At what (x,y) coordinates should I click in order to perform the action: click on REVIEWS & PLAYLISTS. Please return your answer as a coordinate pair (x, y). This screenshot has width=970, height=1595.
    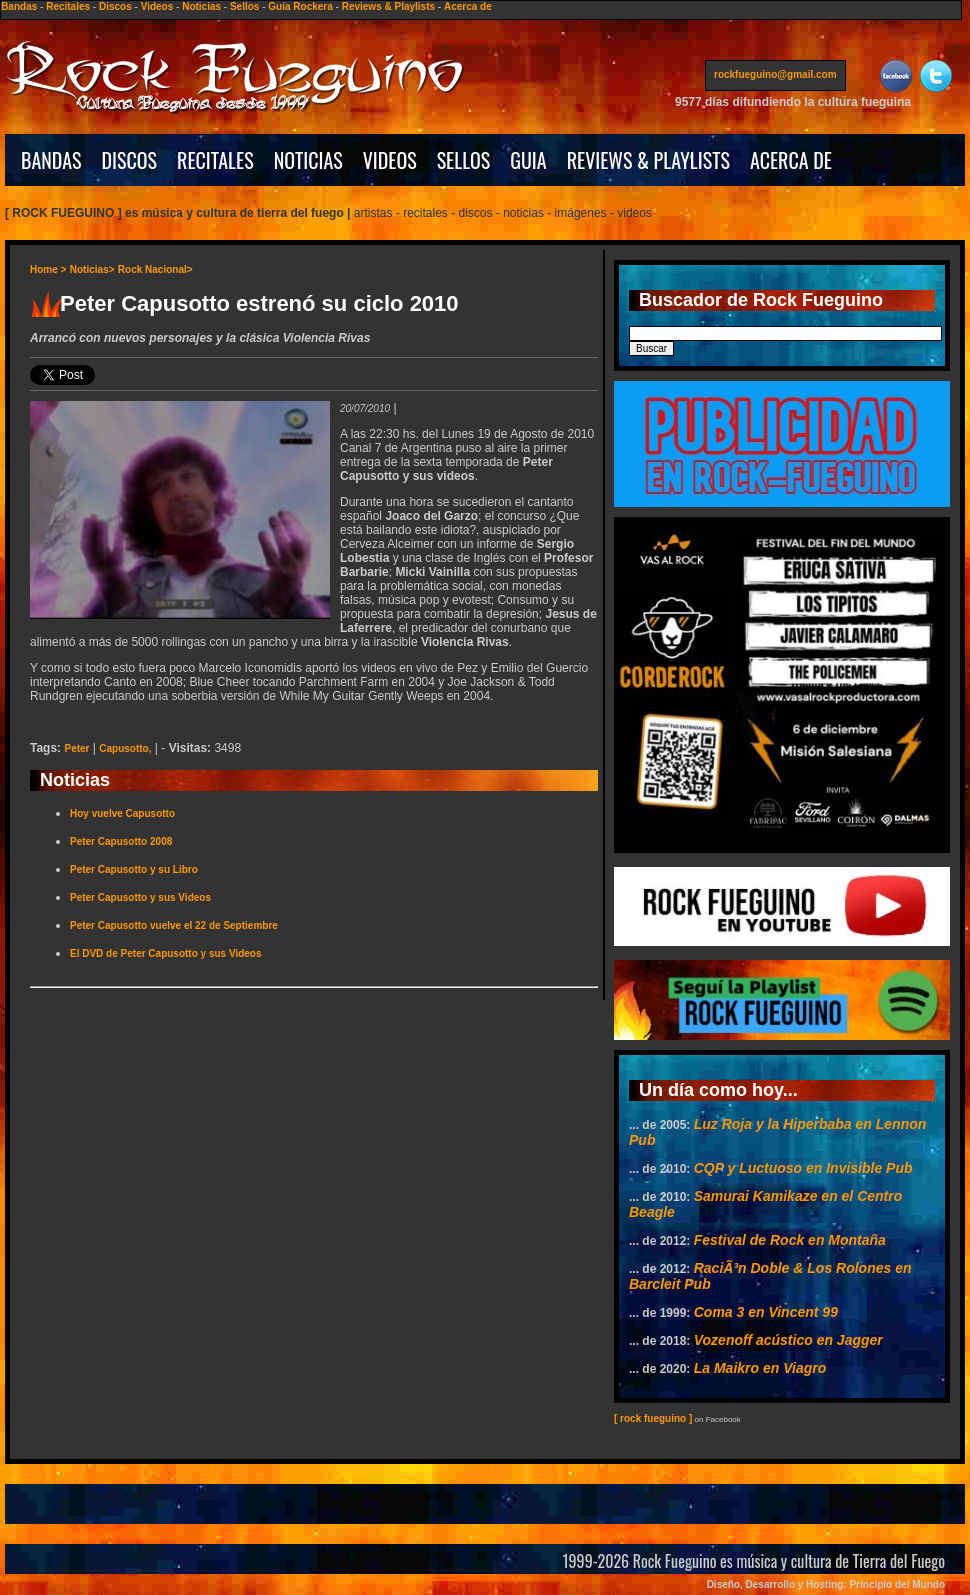
    Looking at the image, I should click on (648, 160).